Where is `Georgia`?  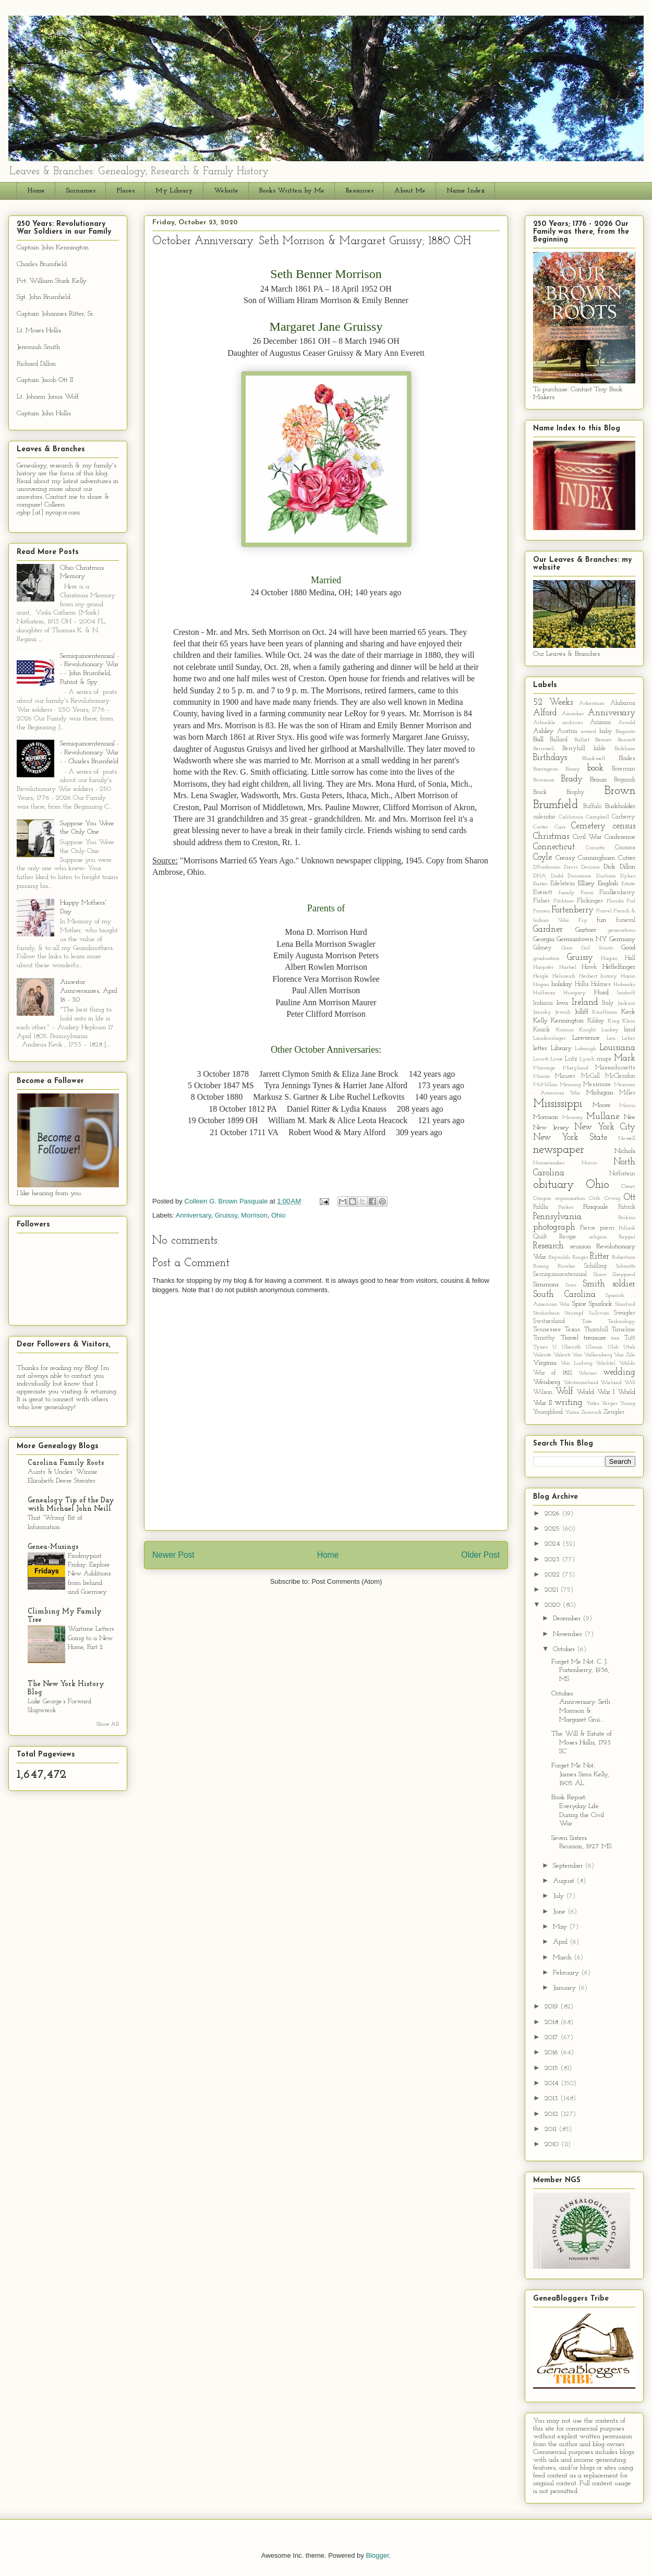 Georgia is located at coordinates (543, 939).